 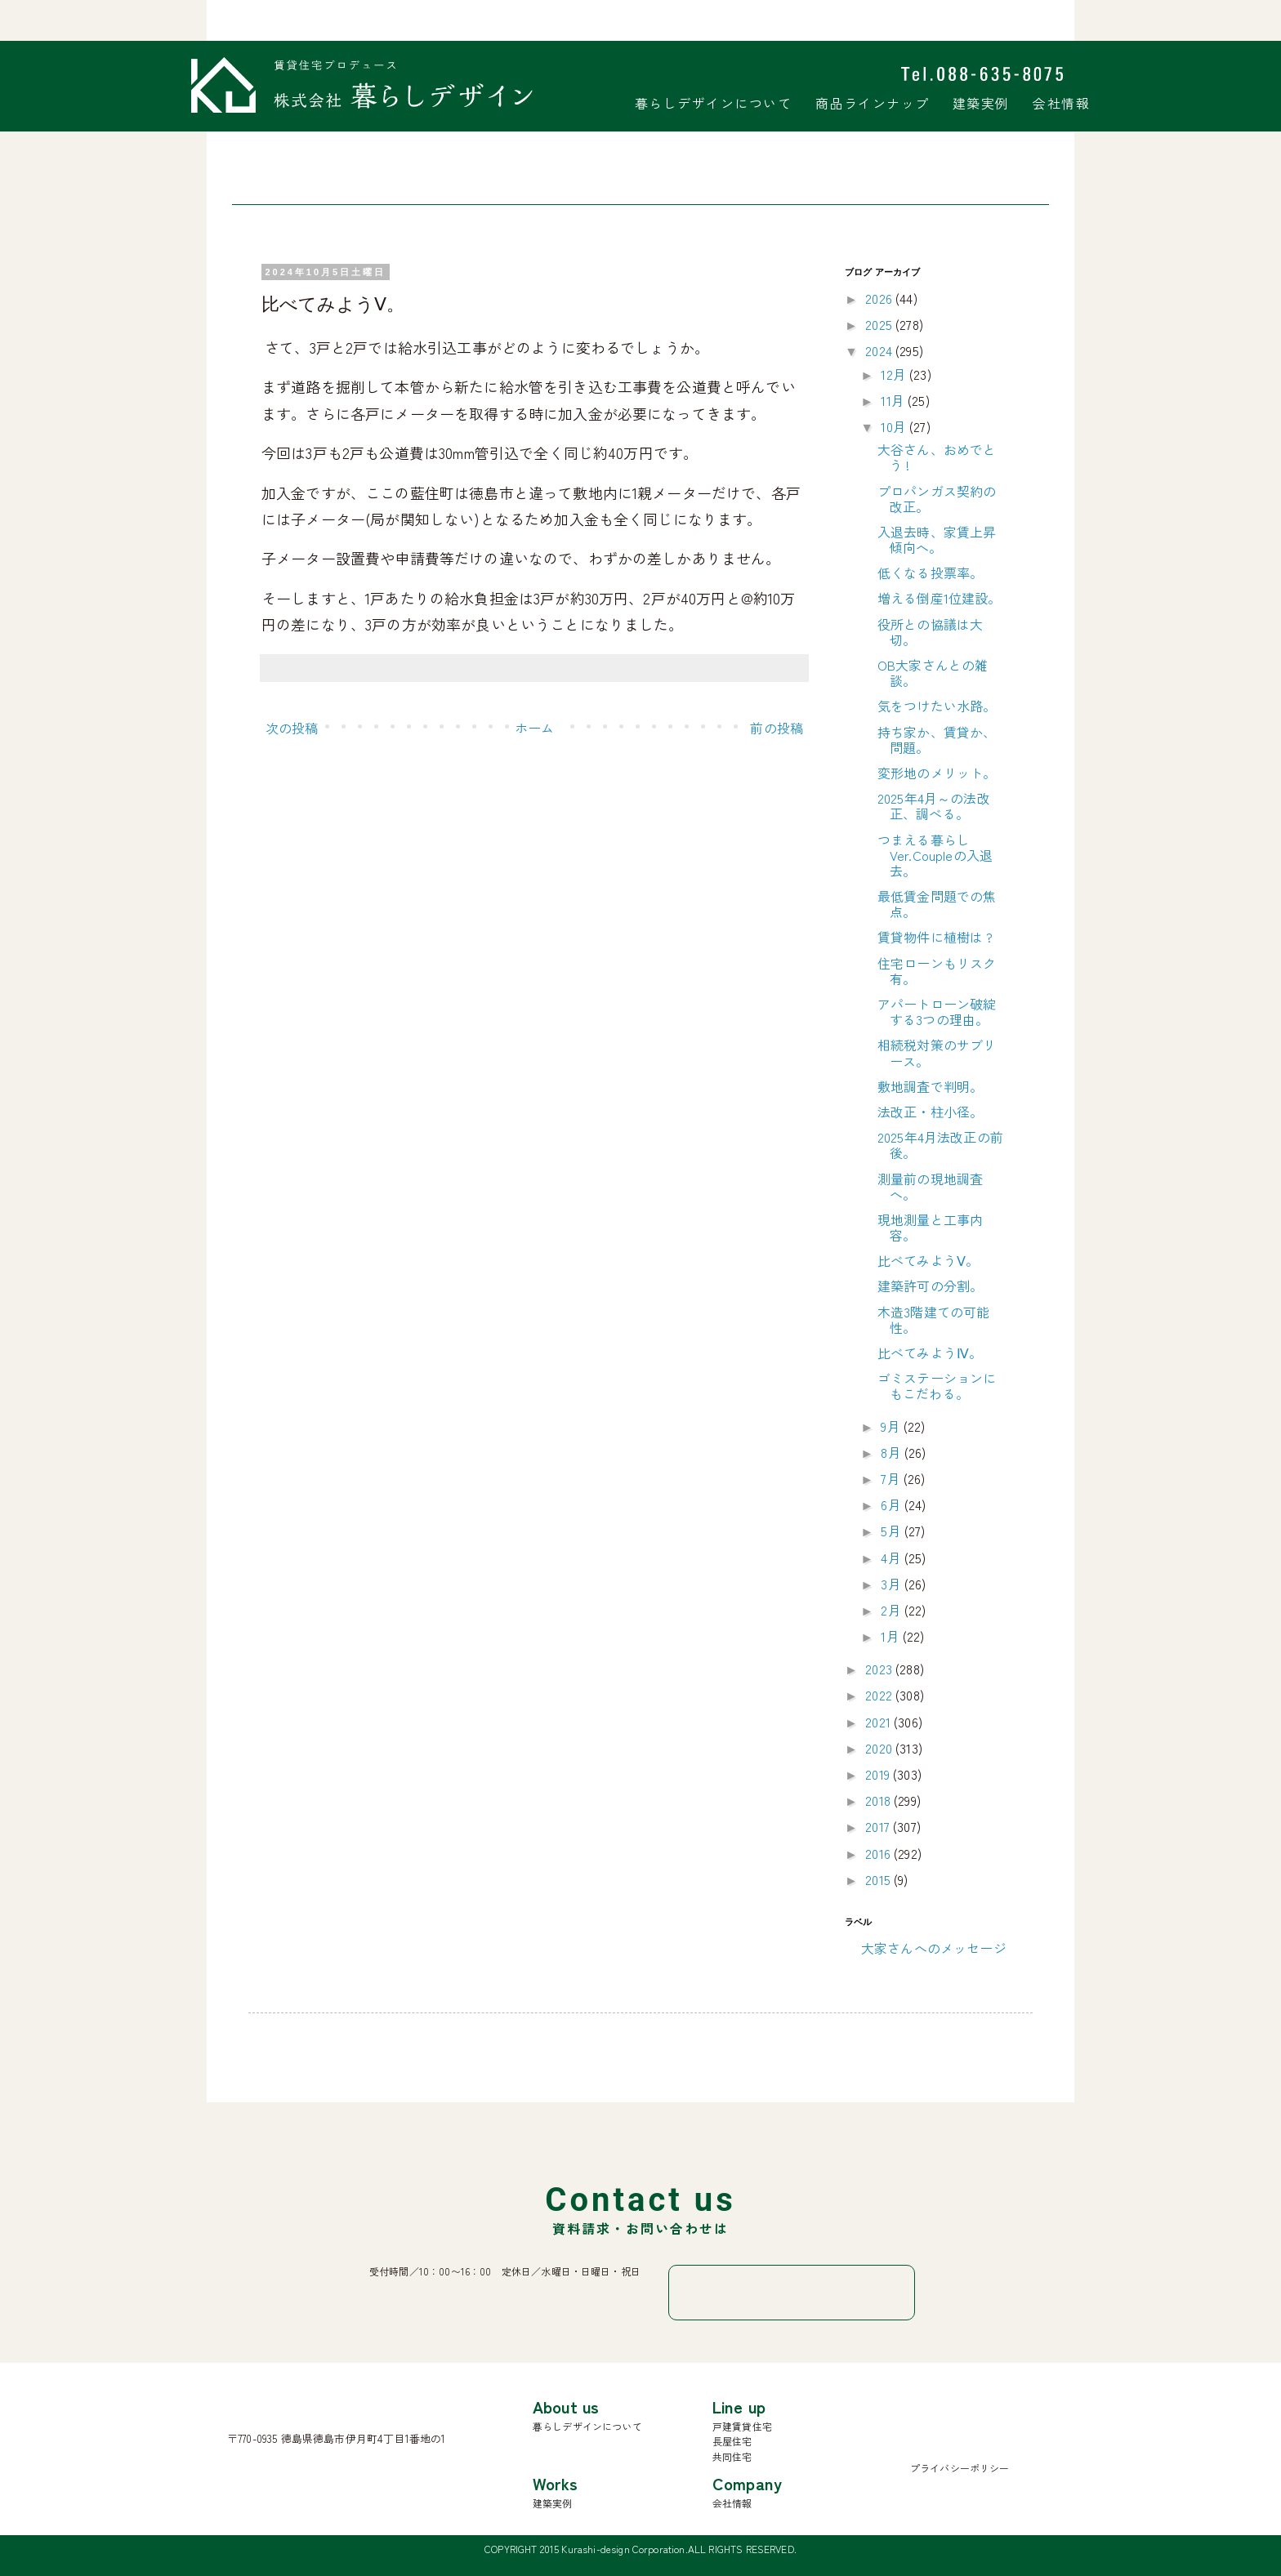 What do you see at coordinates (880, 324) in the screenshot?
I see `2025` at bounding box center [880, 324].